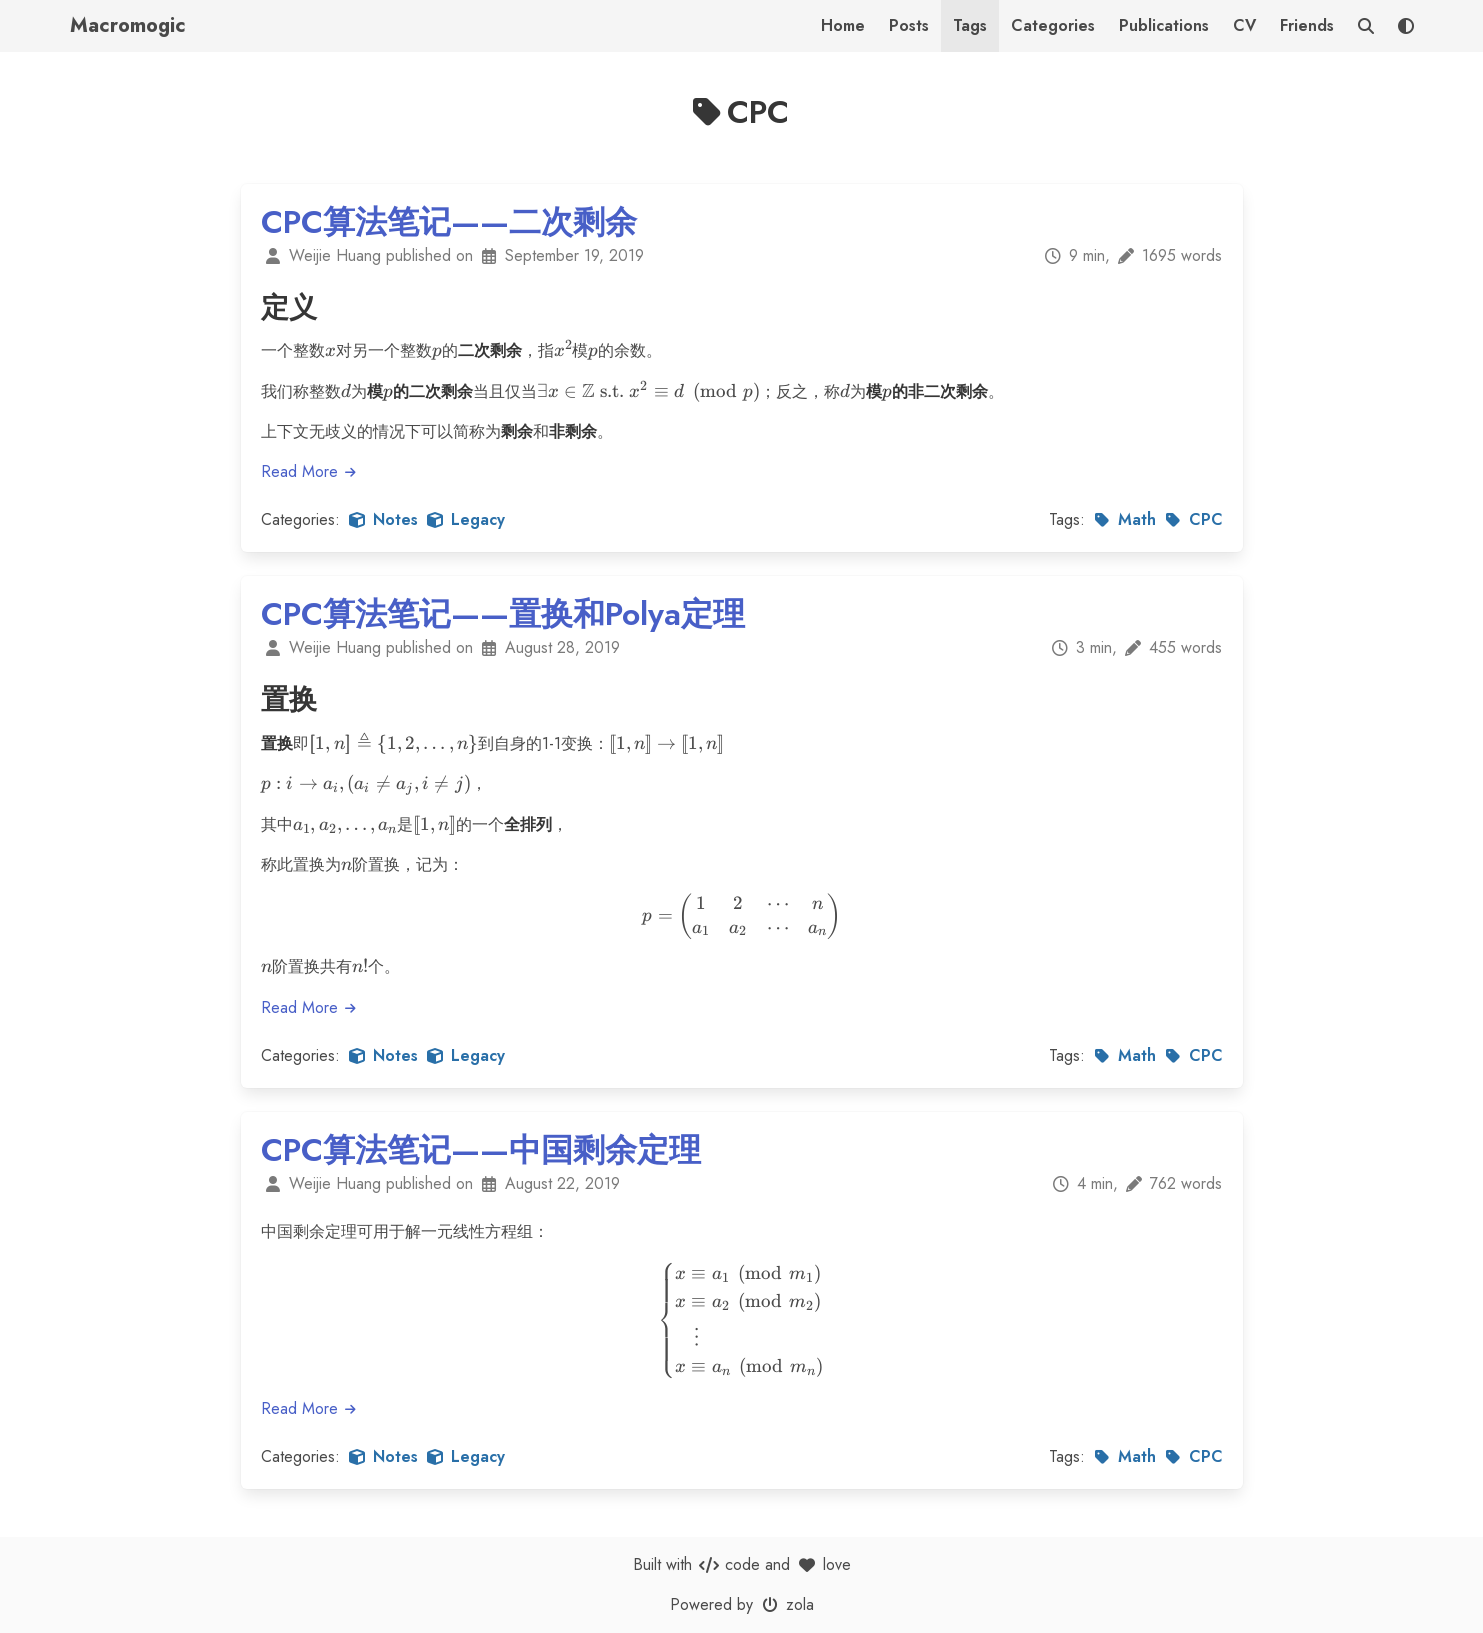 The height and width of the screenshot is (1633, 1483). I want to click on Tags, so click(970, 25).